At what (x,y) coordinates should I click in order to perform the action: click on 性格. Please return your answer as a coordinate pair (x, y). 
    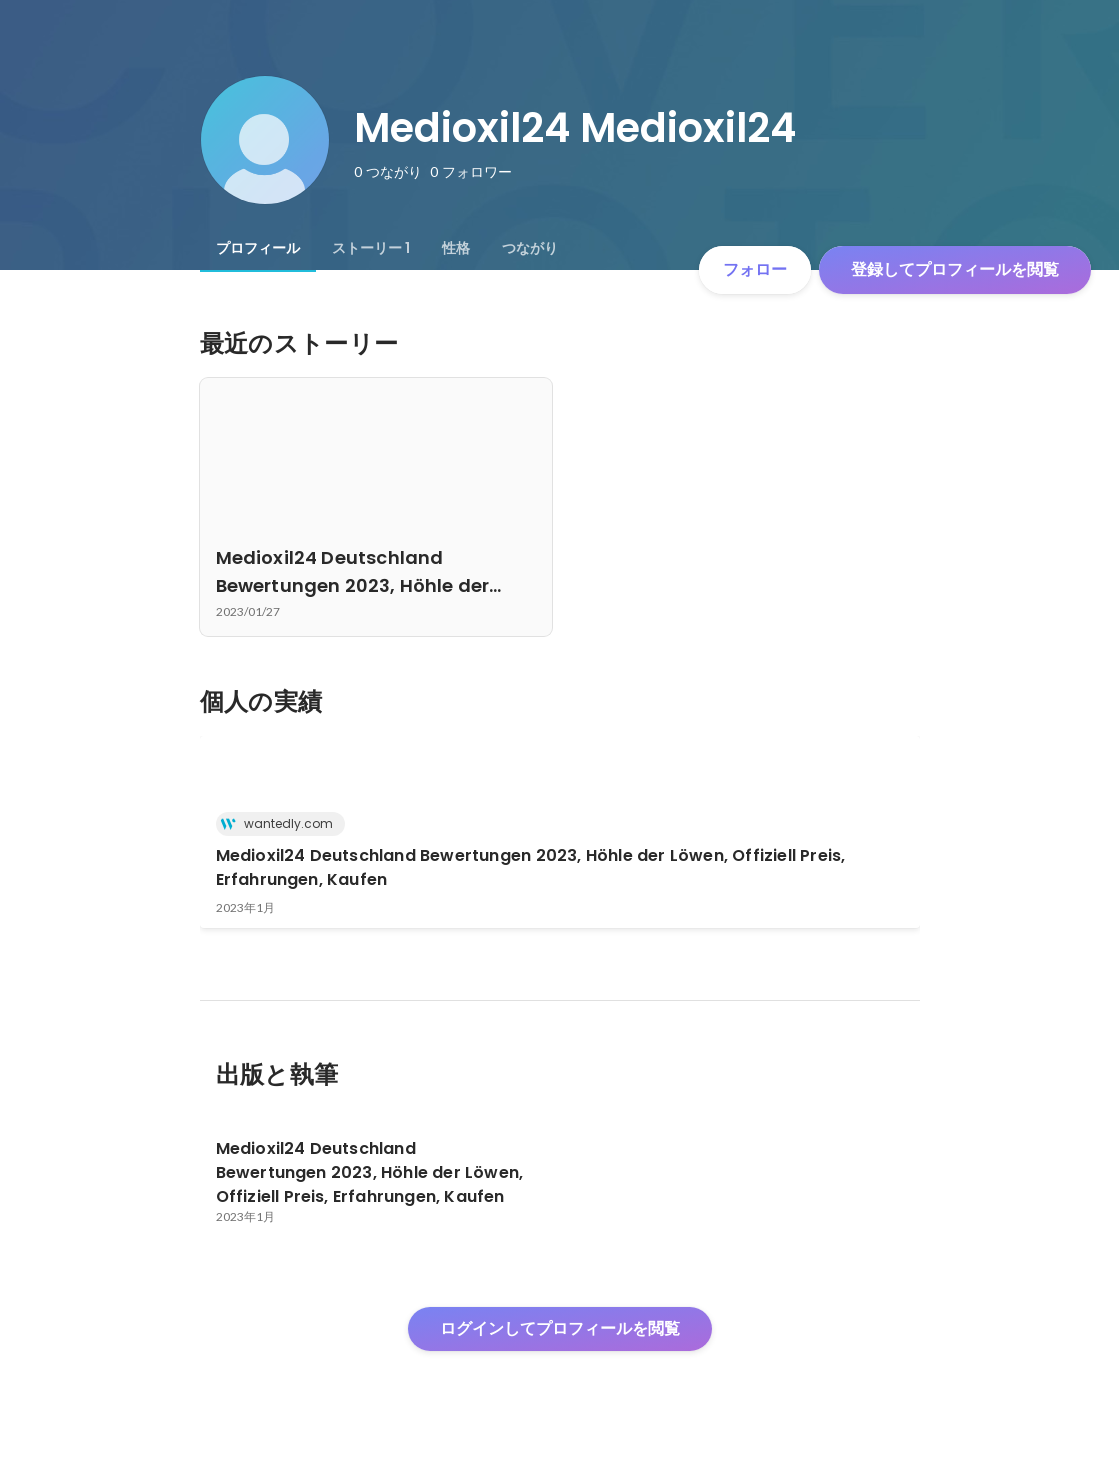
    Looking at the image, I should click on (456, 248).